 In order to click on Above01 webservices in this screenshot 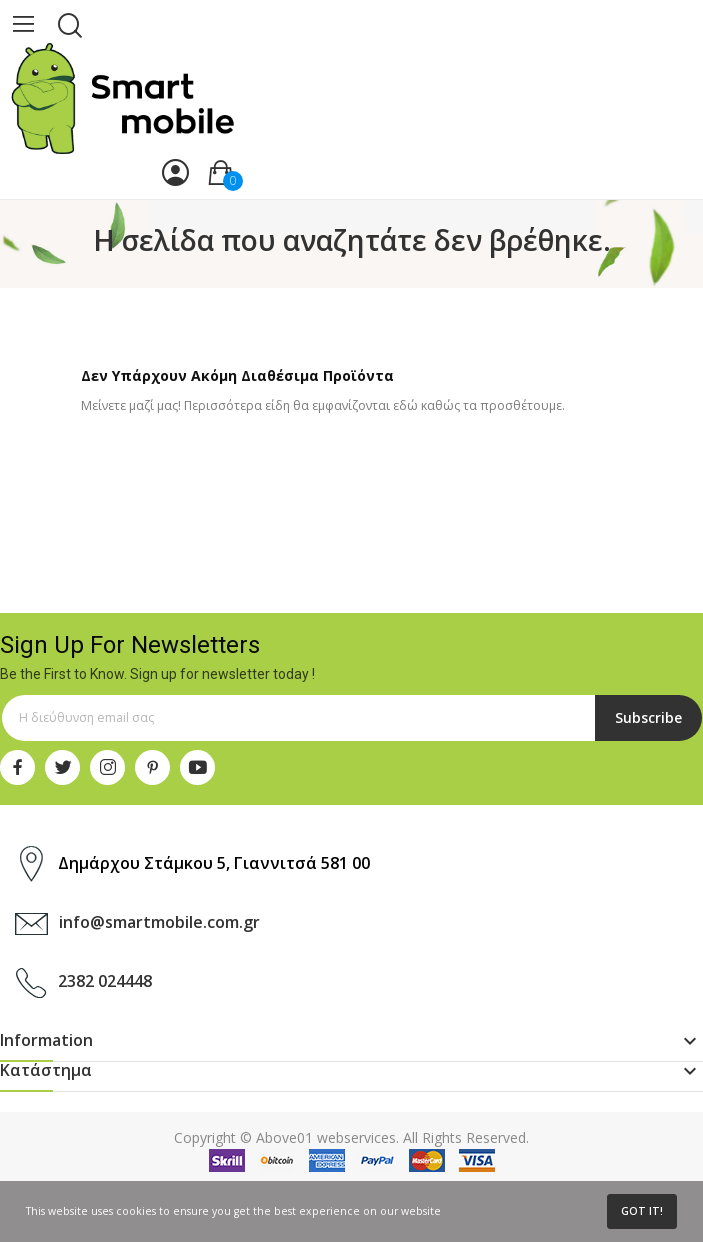, I will do `click(326, 1137)`.